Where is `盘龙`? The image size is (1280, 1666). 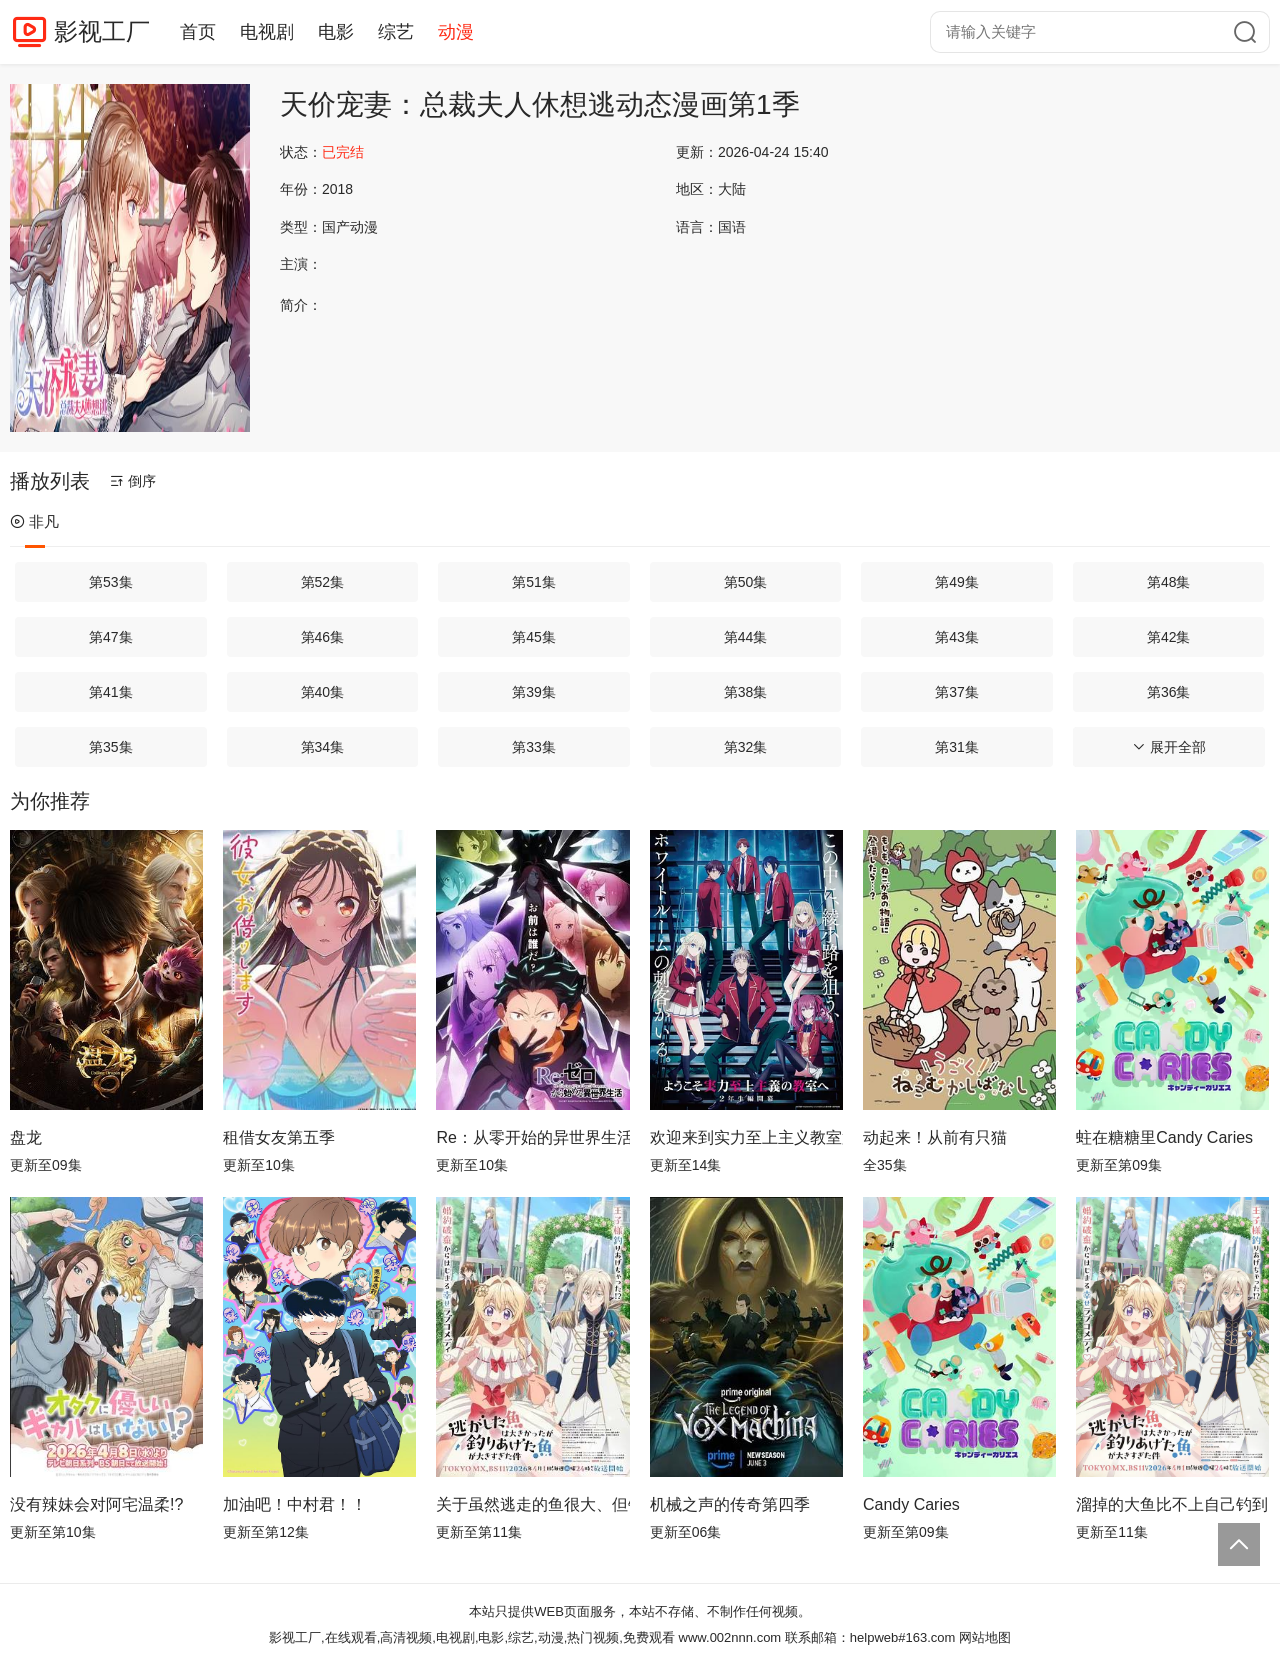
盘龙 is located at coordinates (26, 1137).